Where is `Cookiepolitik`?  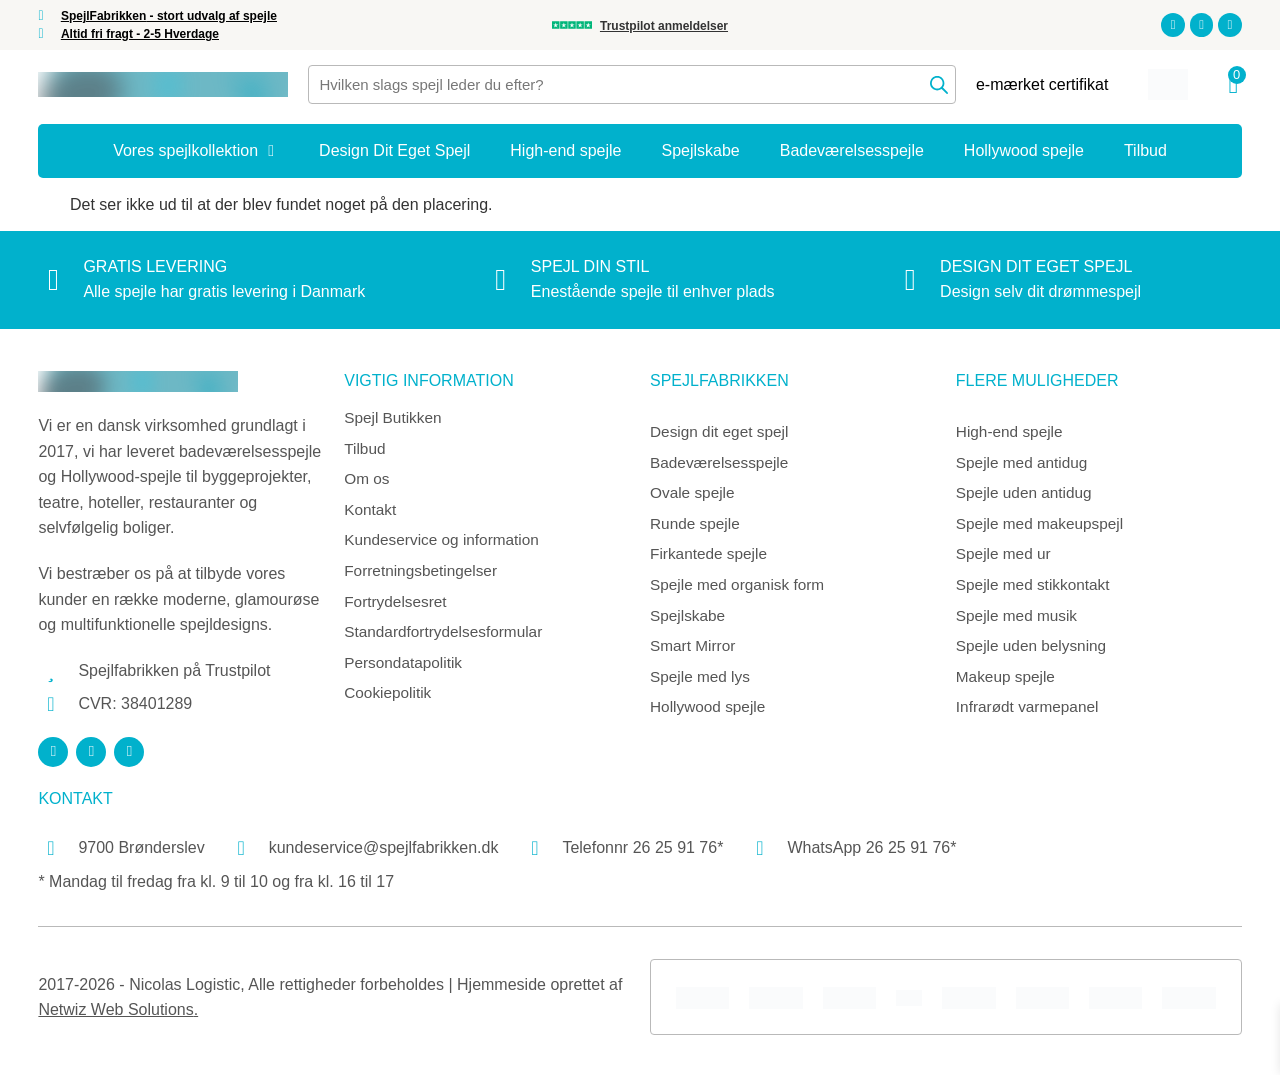 Cookiepolitik is located at coordinates (389, 702).